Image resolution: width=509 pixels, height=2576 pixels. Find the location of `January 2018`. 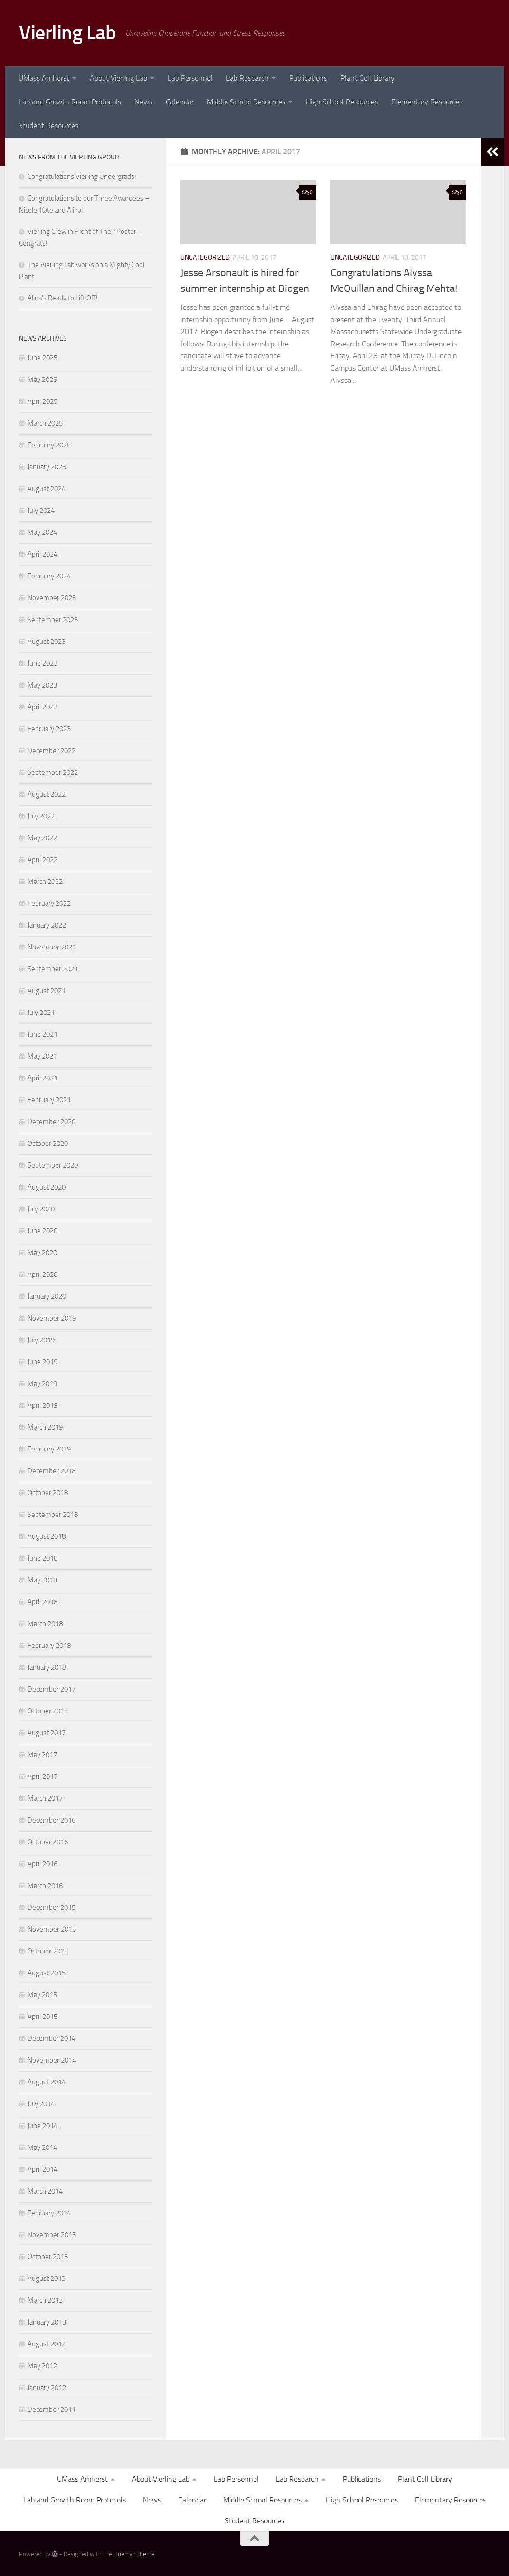

January 2018 is located at coordinates (47, 1667).